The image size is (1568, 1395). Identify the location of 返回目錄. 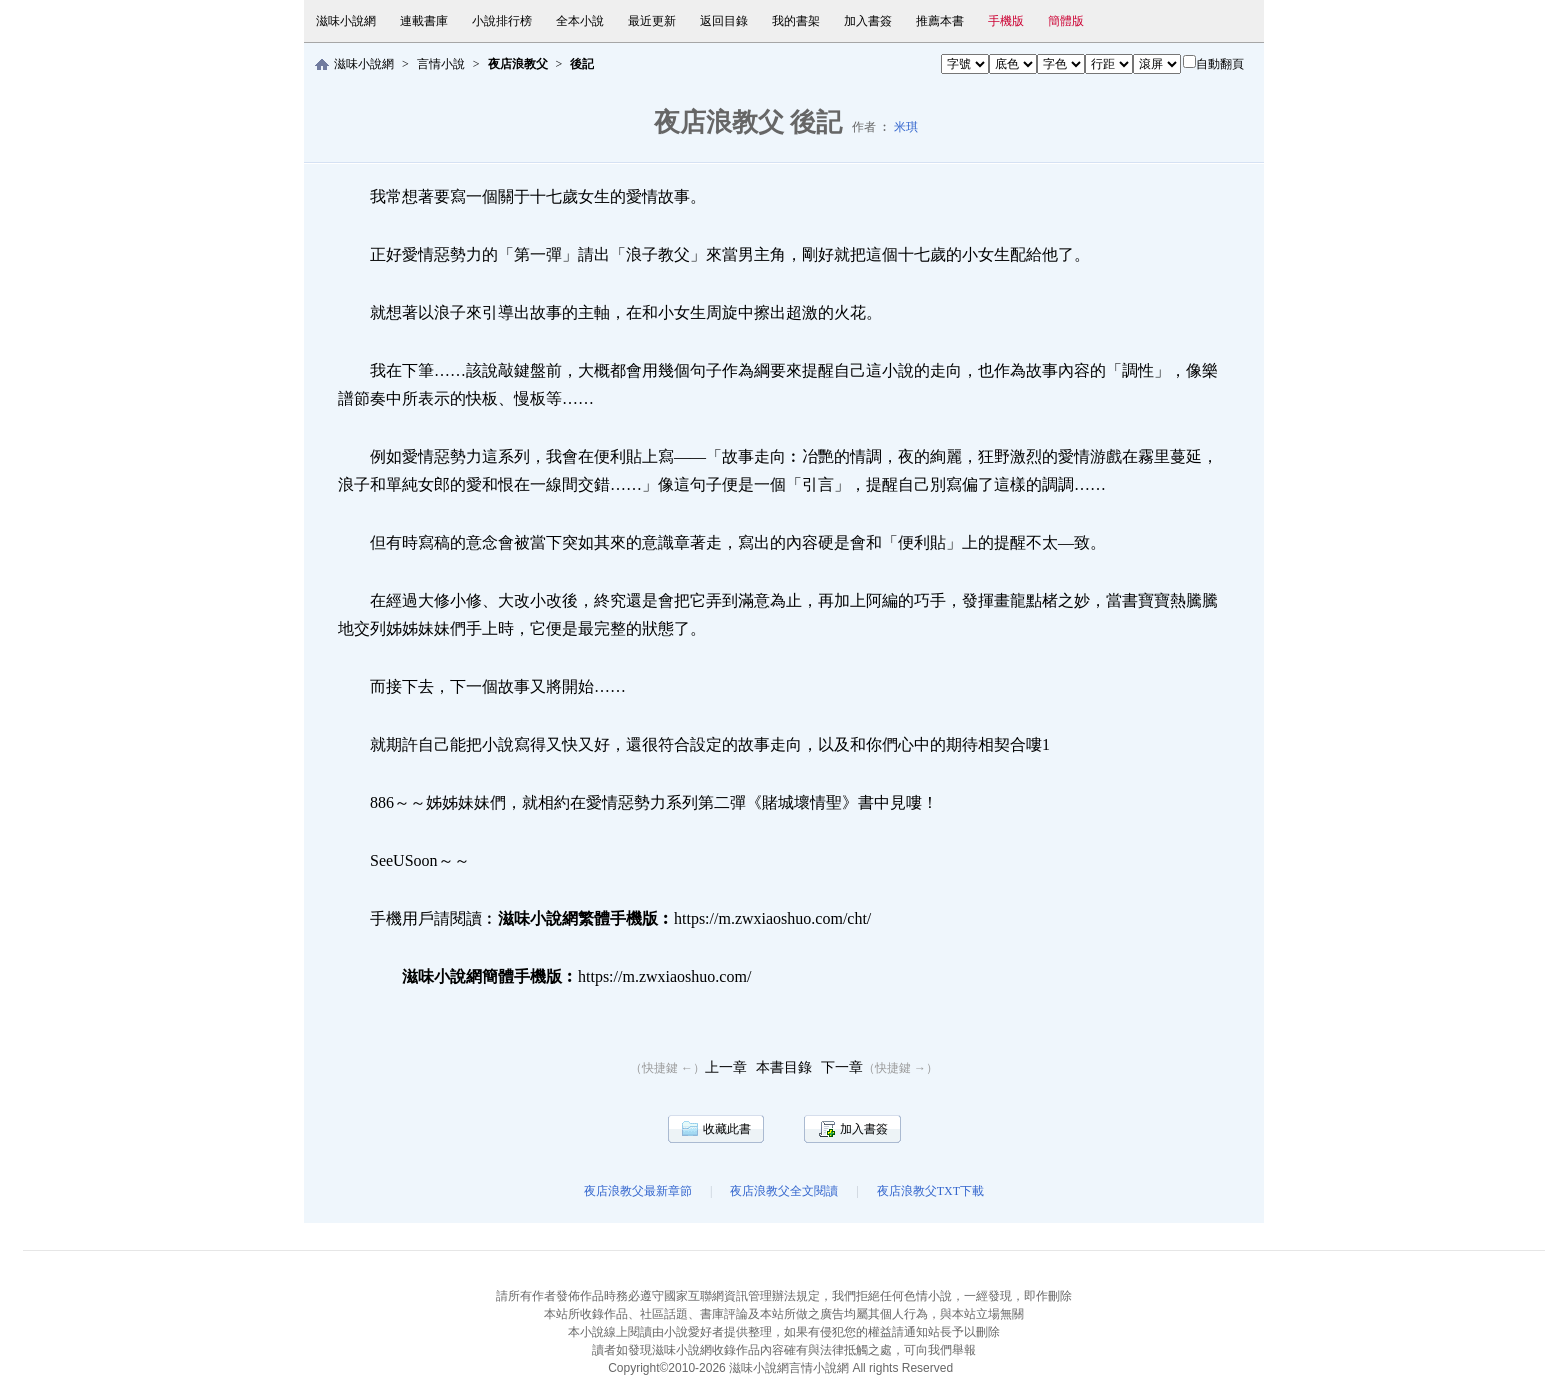
(724, 21).